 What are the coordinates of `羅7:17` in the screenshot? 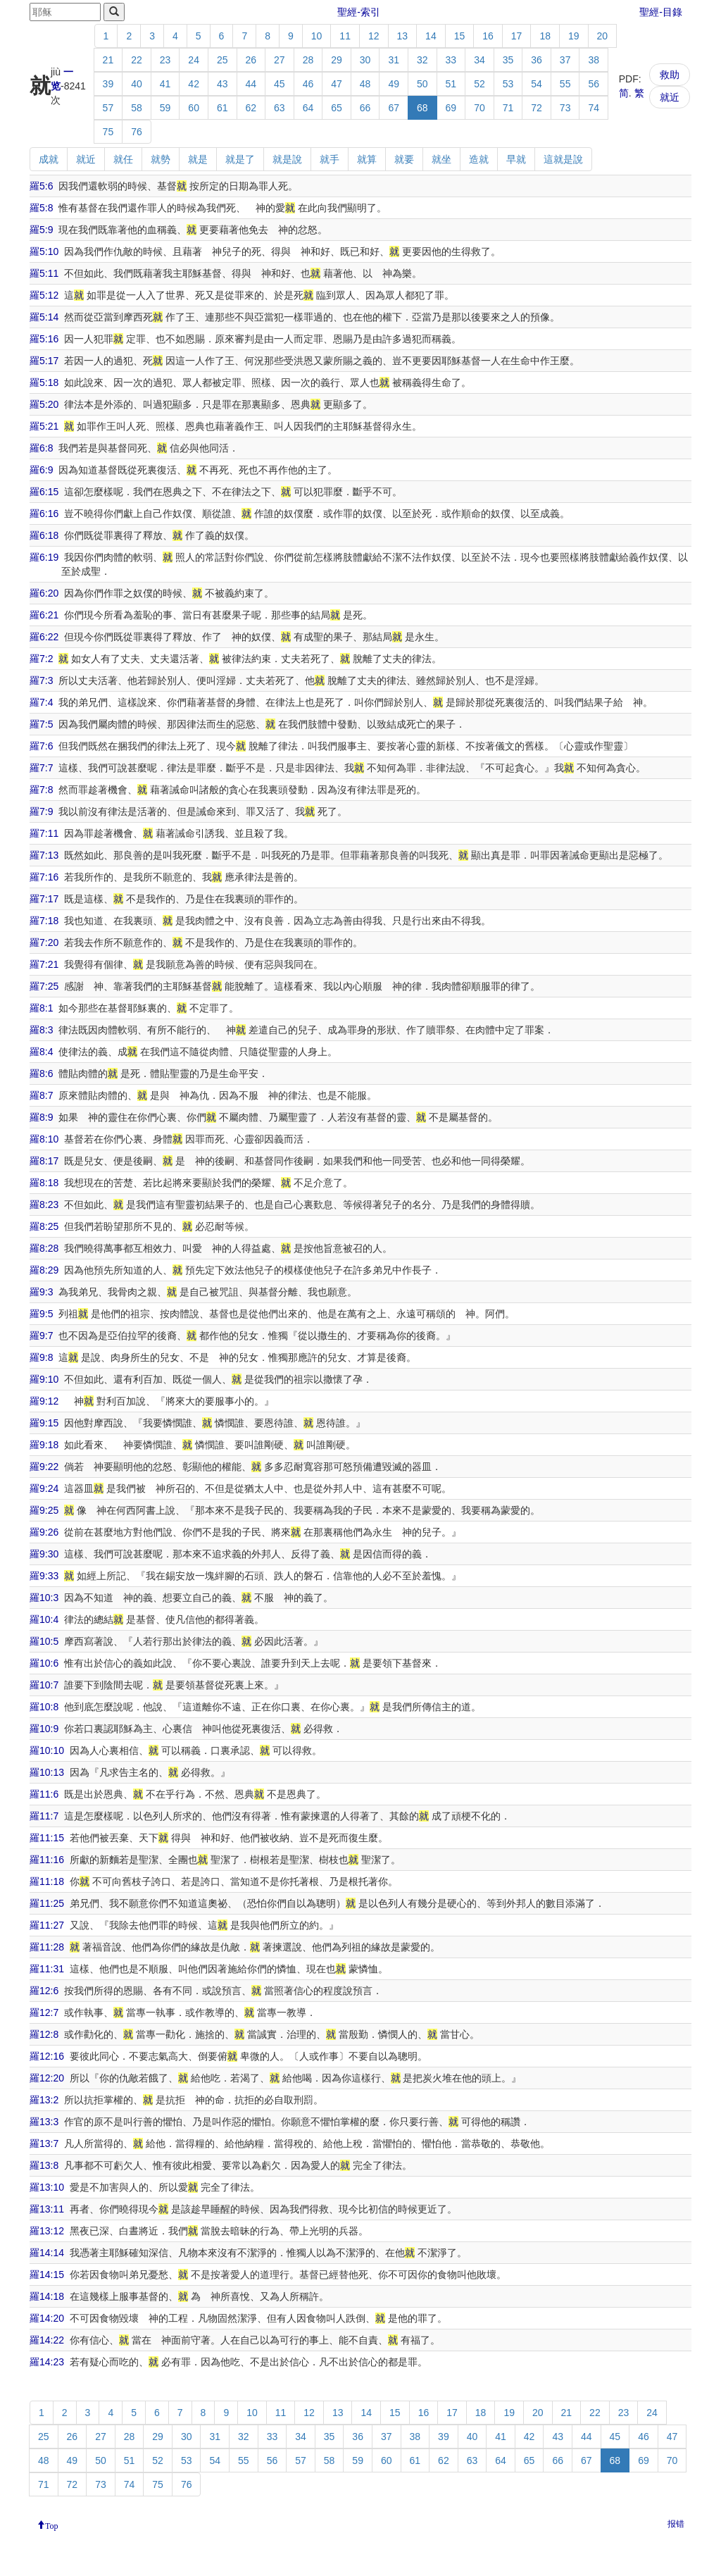 It's located at (44, 898).